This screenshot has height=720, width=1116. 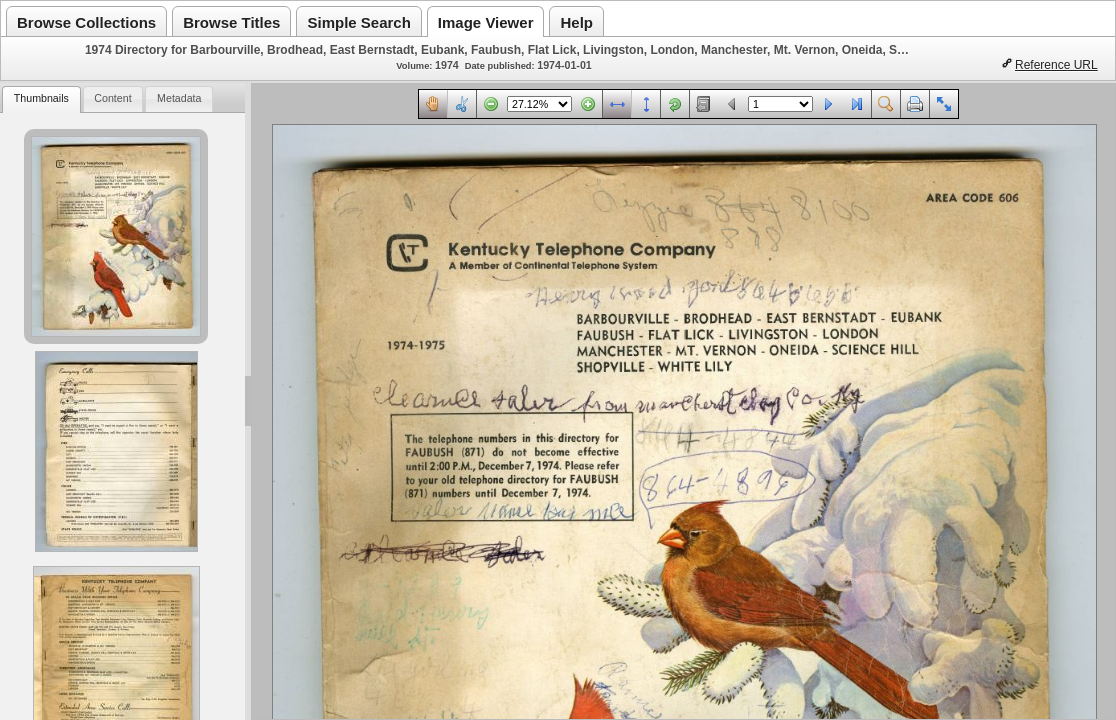 What do you see at coordinates (41, 98) in the screenshot?
I see `Thumbnails [presentation]` at bounding box center [41, 98].